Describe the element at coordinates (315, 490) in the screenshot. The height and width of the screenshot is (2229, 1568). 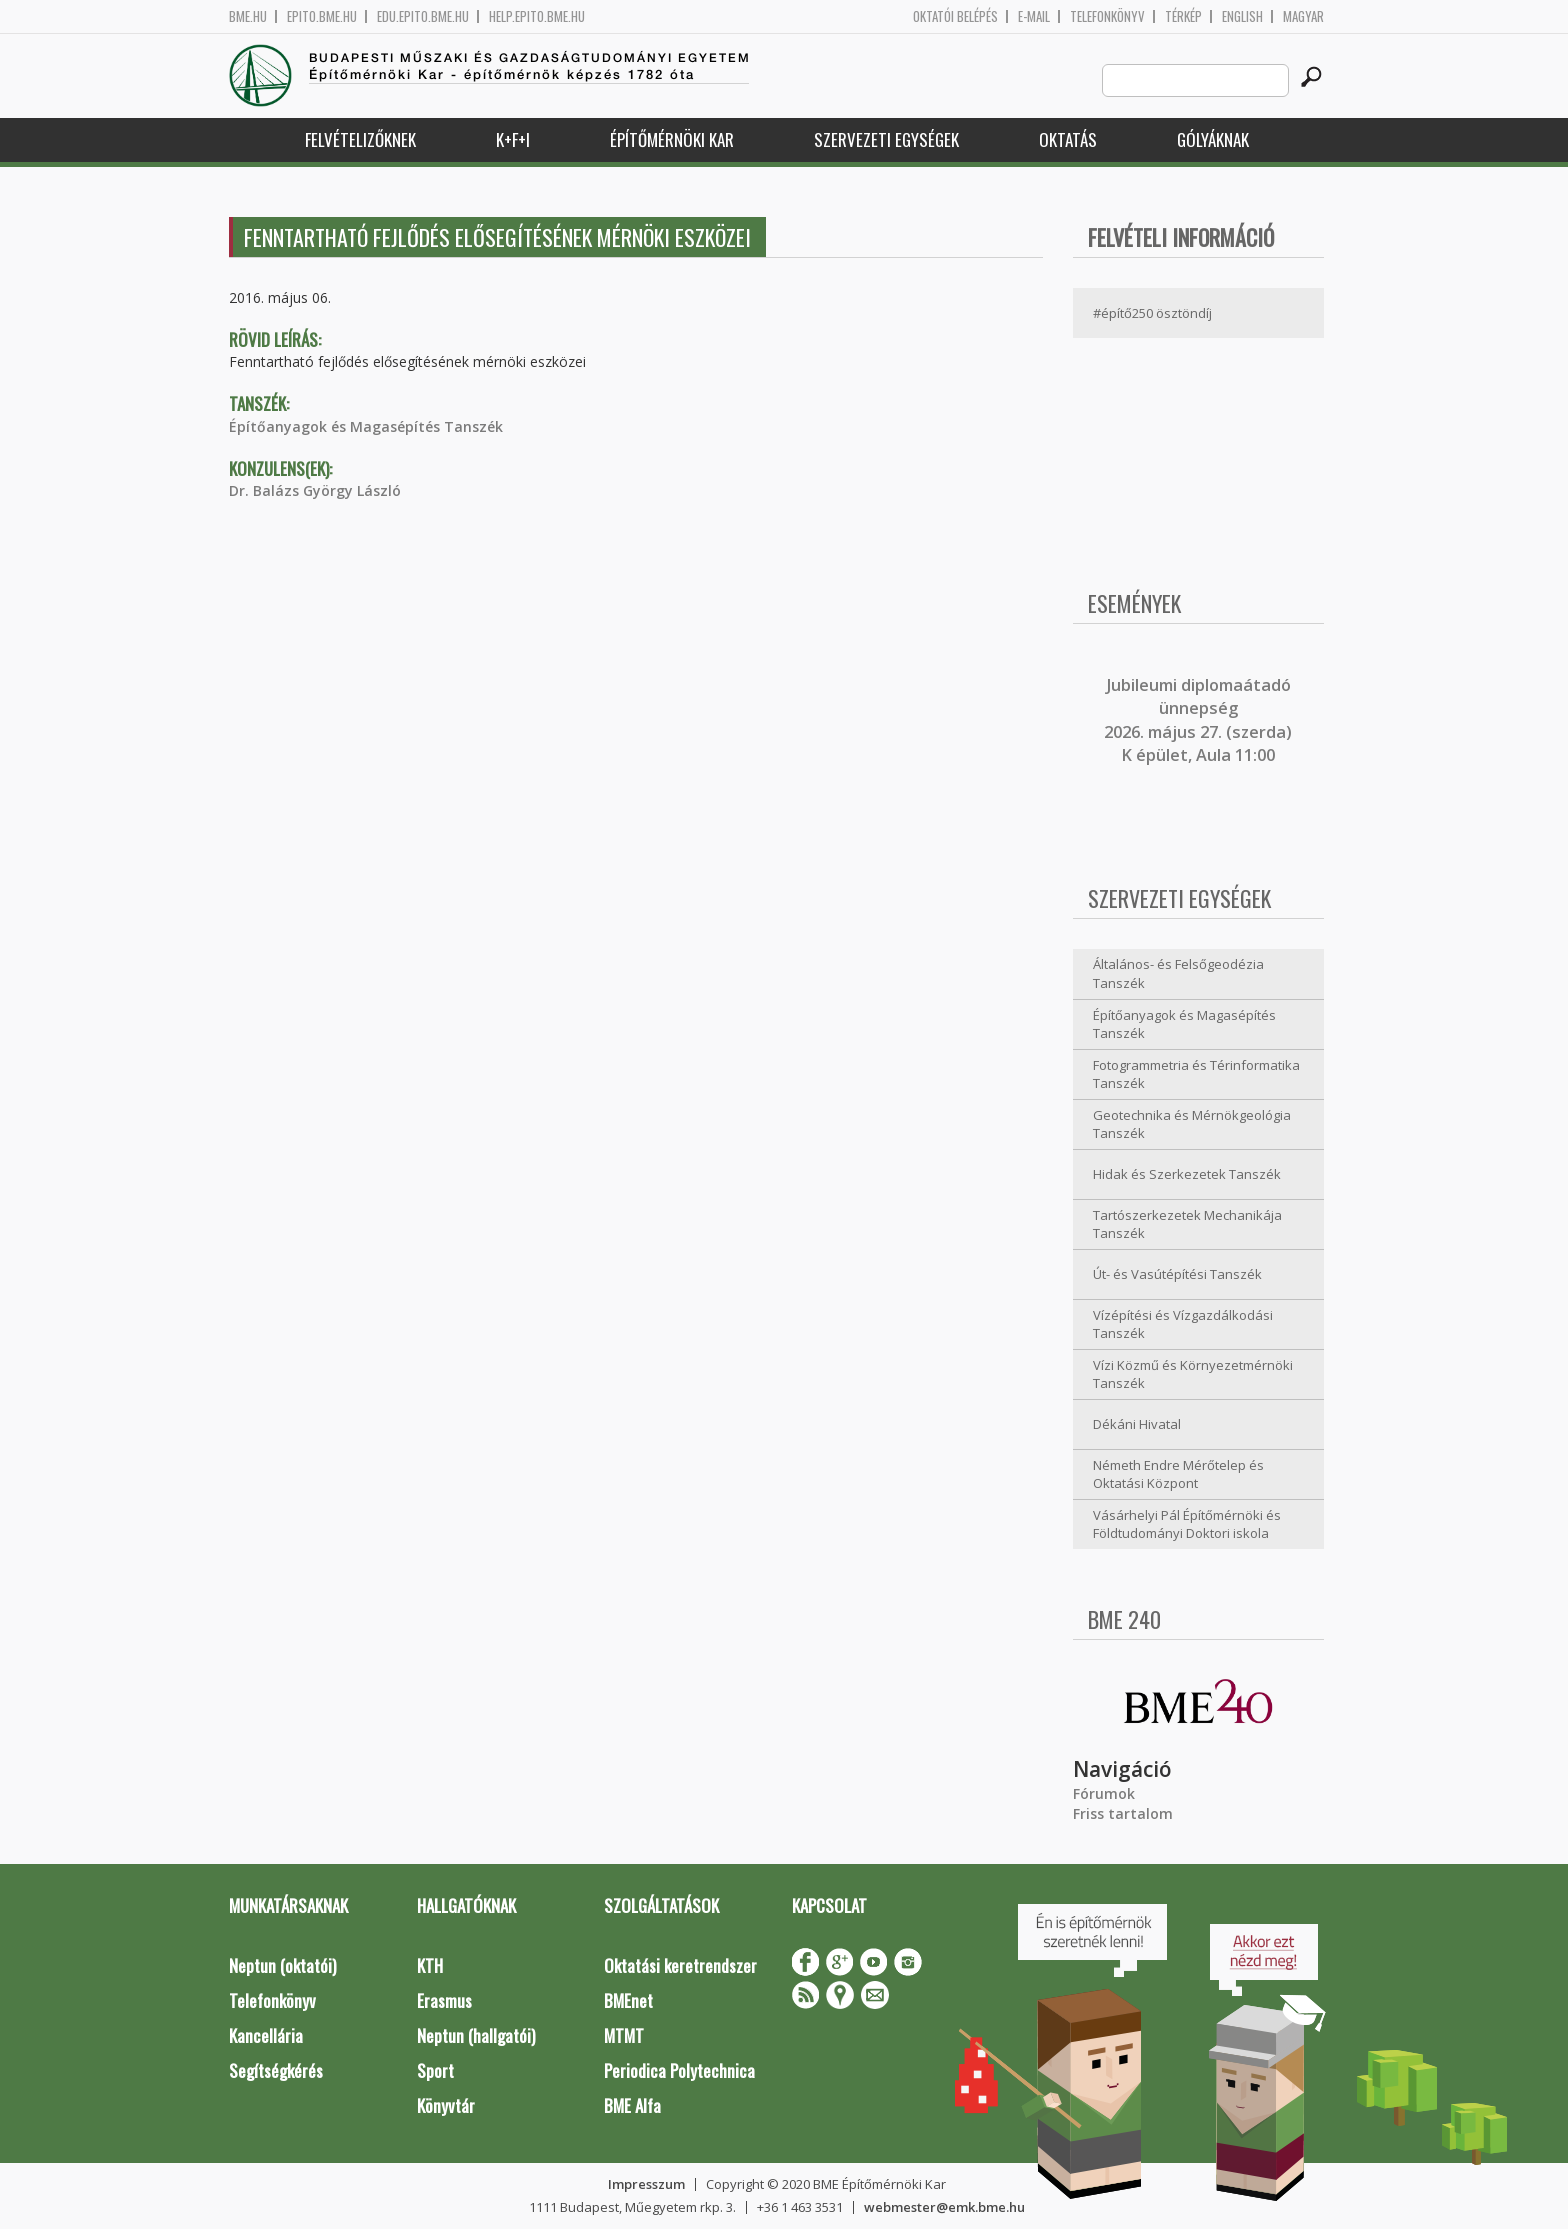
I see `Dr. Balázs György László` at that location.